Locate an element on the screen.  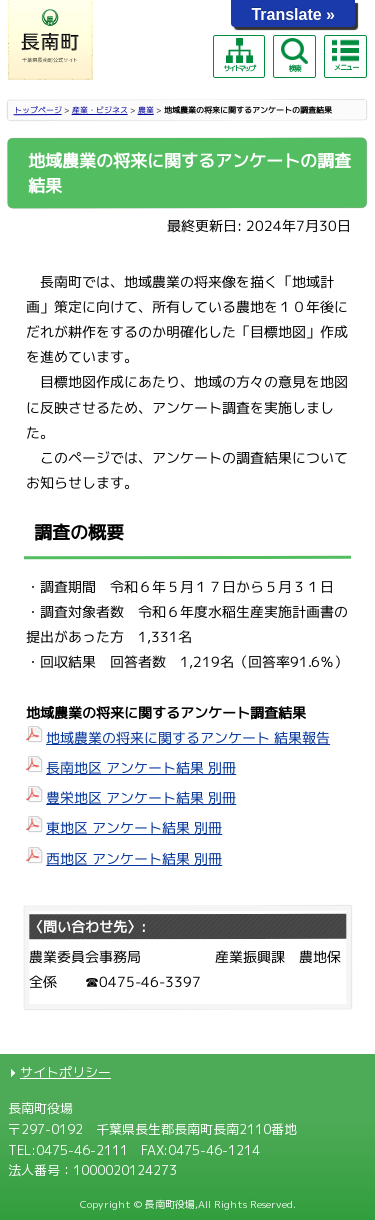
メニュー is located at coordinates (345, 55).